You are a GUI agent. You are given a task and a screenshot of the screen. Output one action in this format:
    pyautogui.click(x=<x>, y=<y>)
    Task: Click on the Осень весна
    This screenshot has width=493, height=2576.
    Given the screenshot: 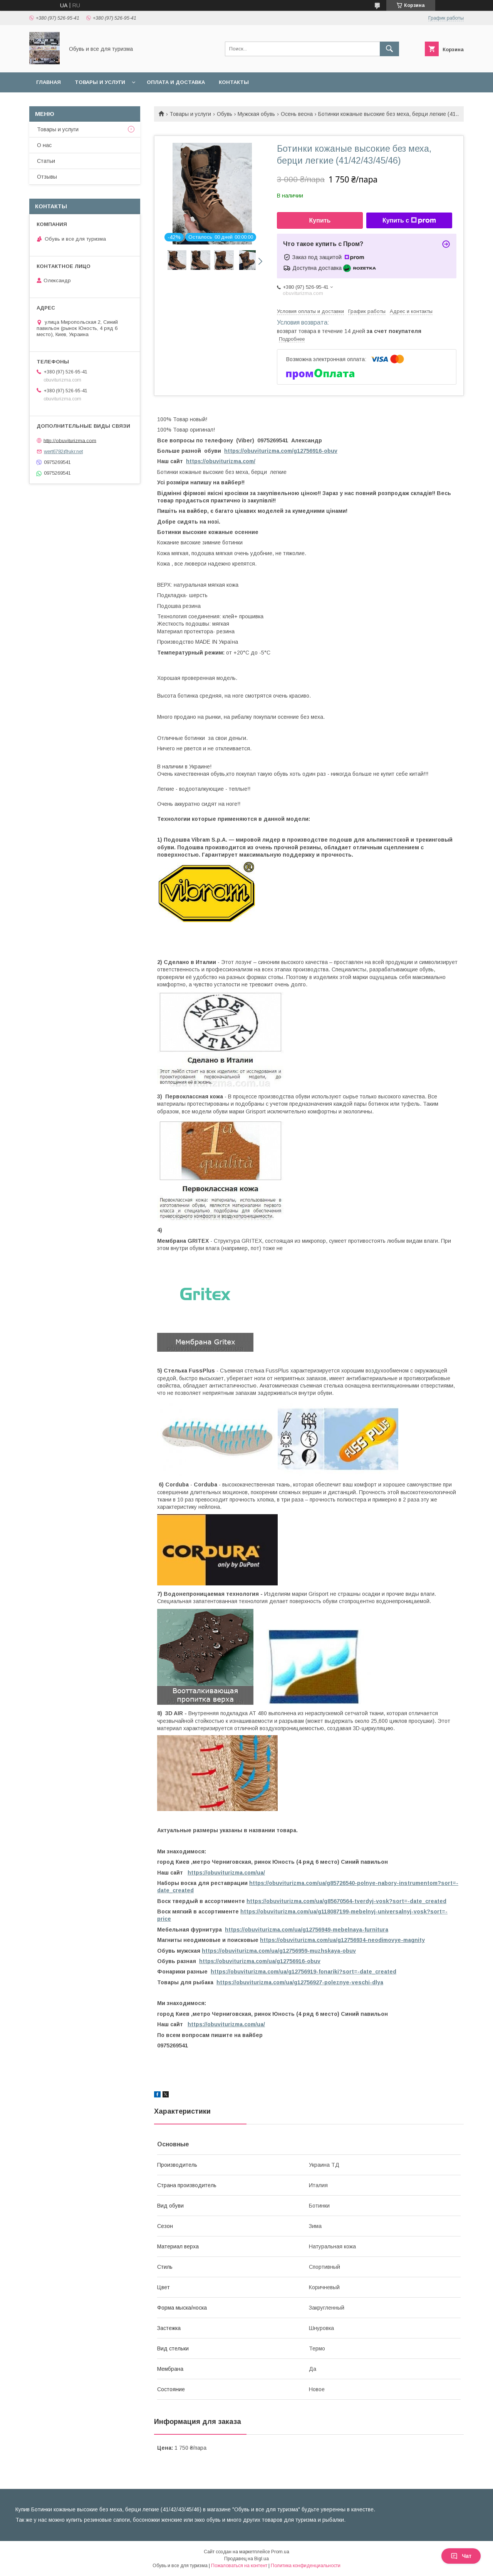 What is the action you would take?
    pyautogui.click(x=297, y=114)
    